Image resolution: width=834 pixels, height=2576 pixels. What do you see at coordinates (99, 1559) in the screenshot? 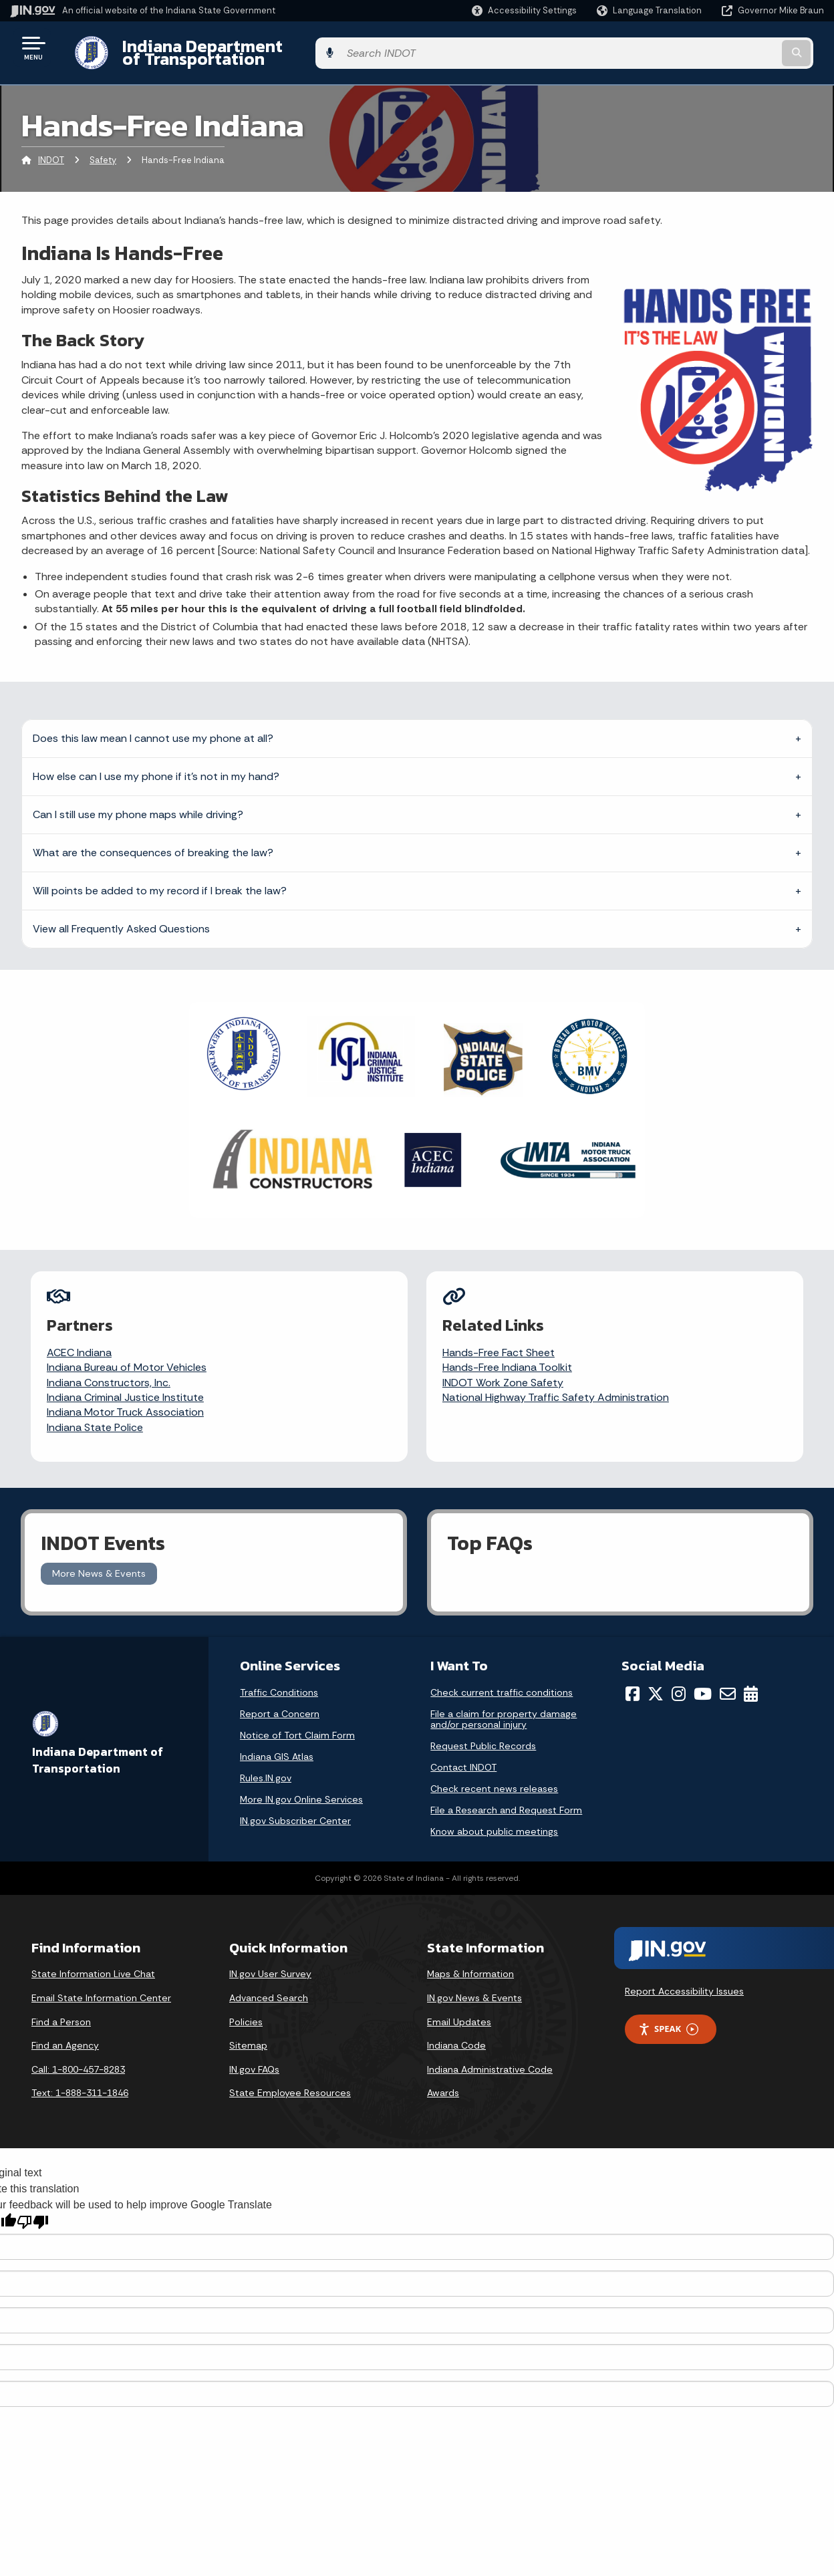
I see `More News & Events` at bounding box center [99, 1559].